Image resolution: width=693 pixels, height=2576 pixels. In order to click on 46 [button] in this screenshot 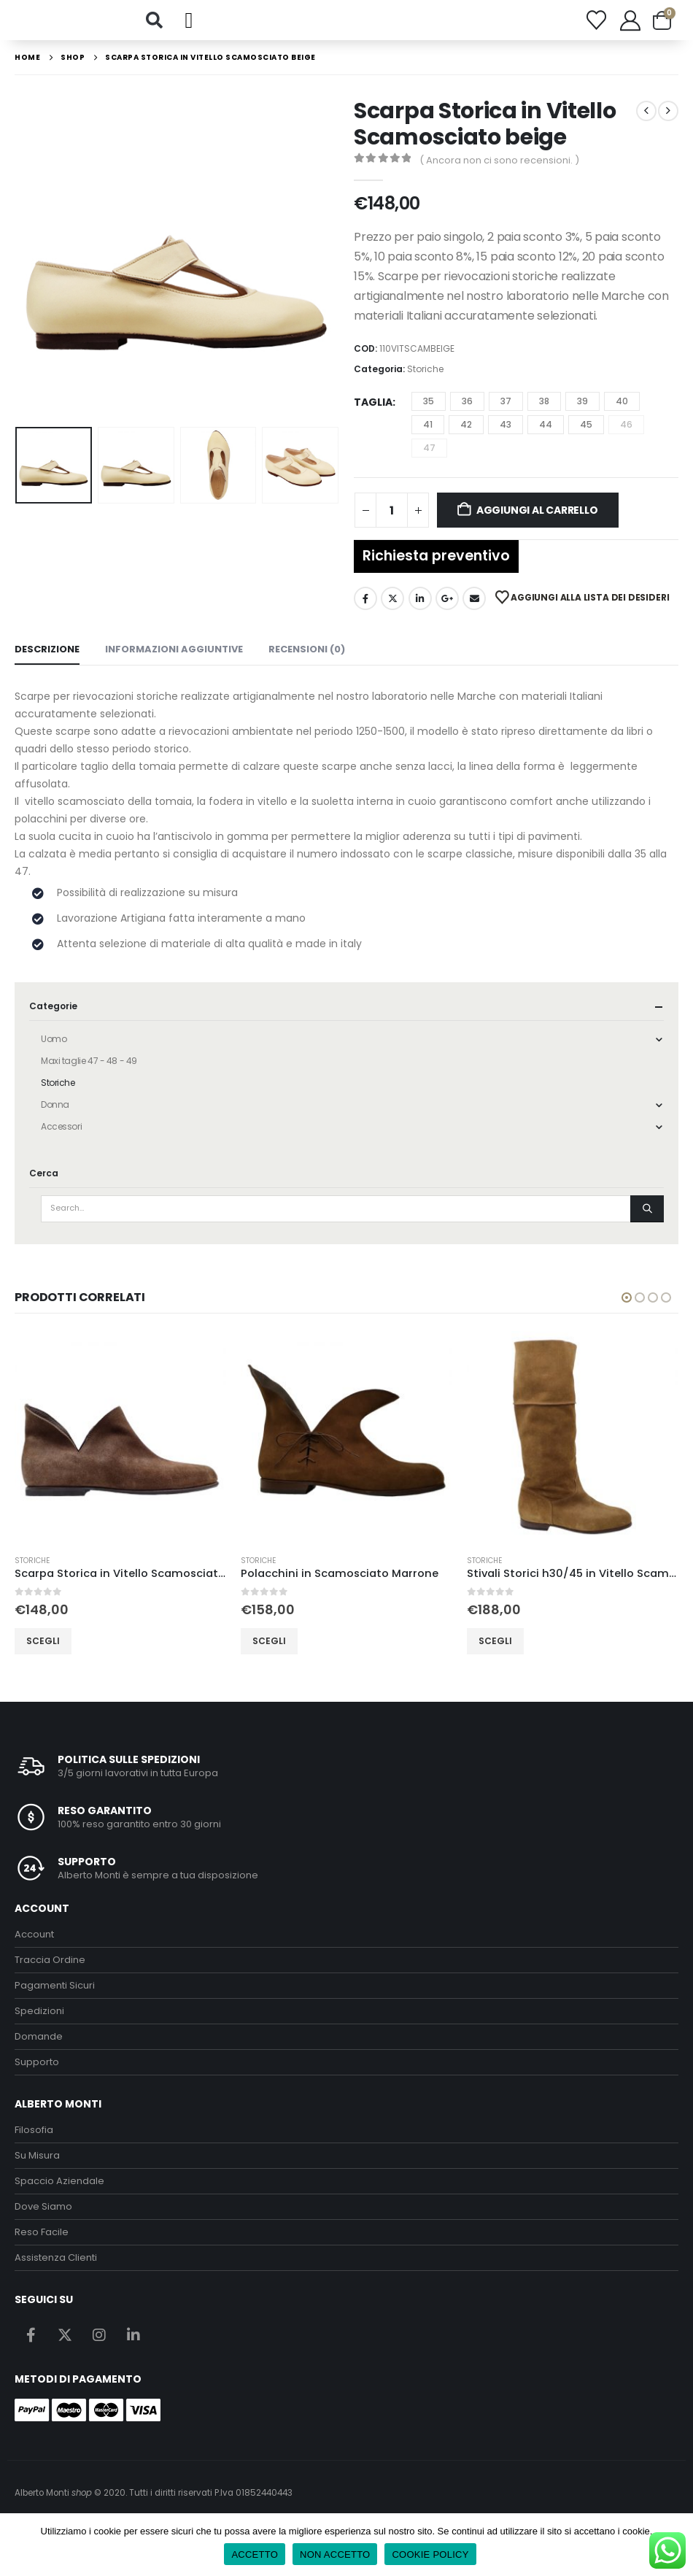, I will do `click(626, 439)`.